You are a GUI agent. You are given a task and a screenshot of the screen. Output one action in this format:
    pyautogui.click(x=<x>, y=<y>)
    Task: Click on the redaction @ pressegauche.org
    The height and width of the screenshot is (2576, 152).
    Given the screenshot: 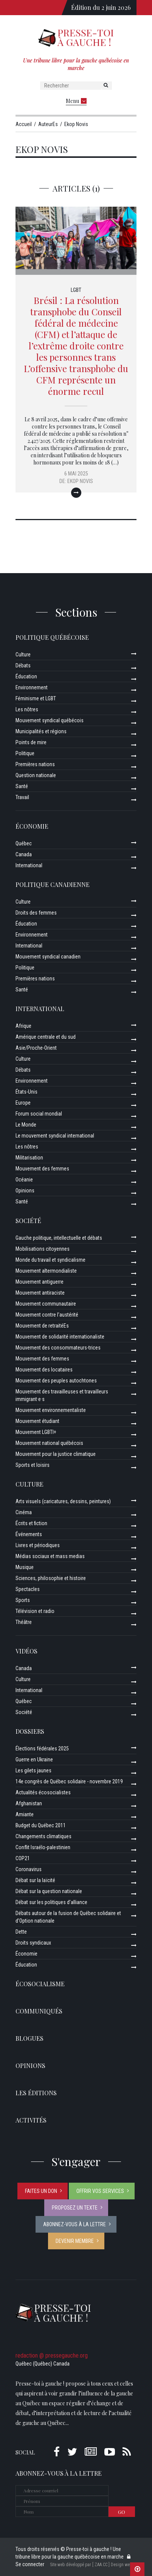 What is the action you would take?
    pyautogui.click(x=52, y=2355)
    